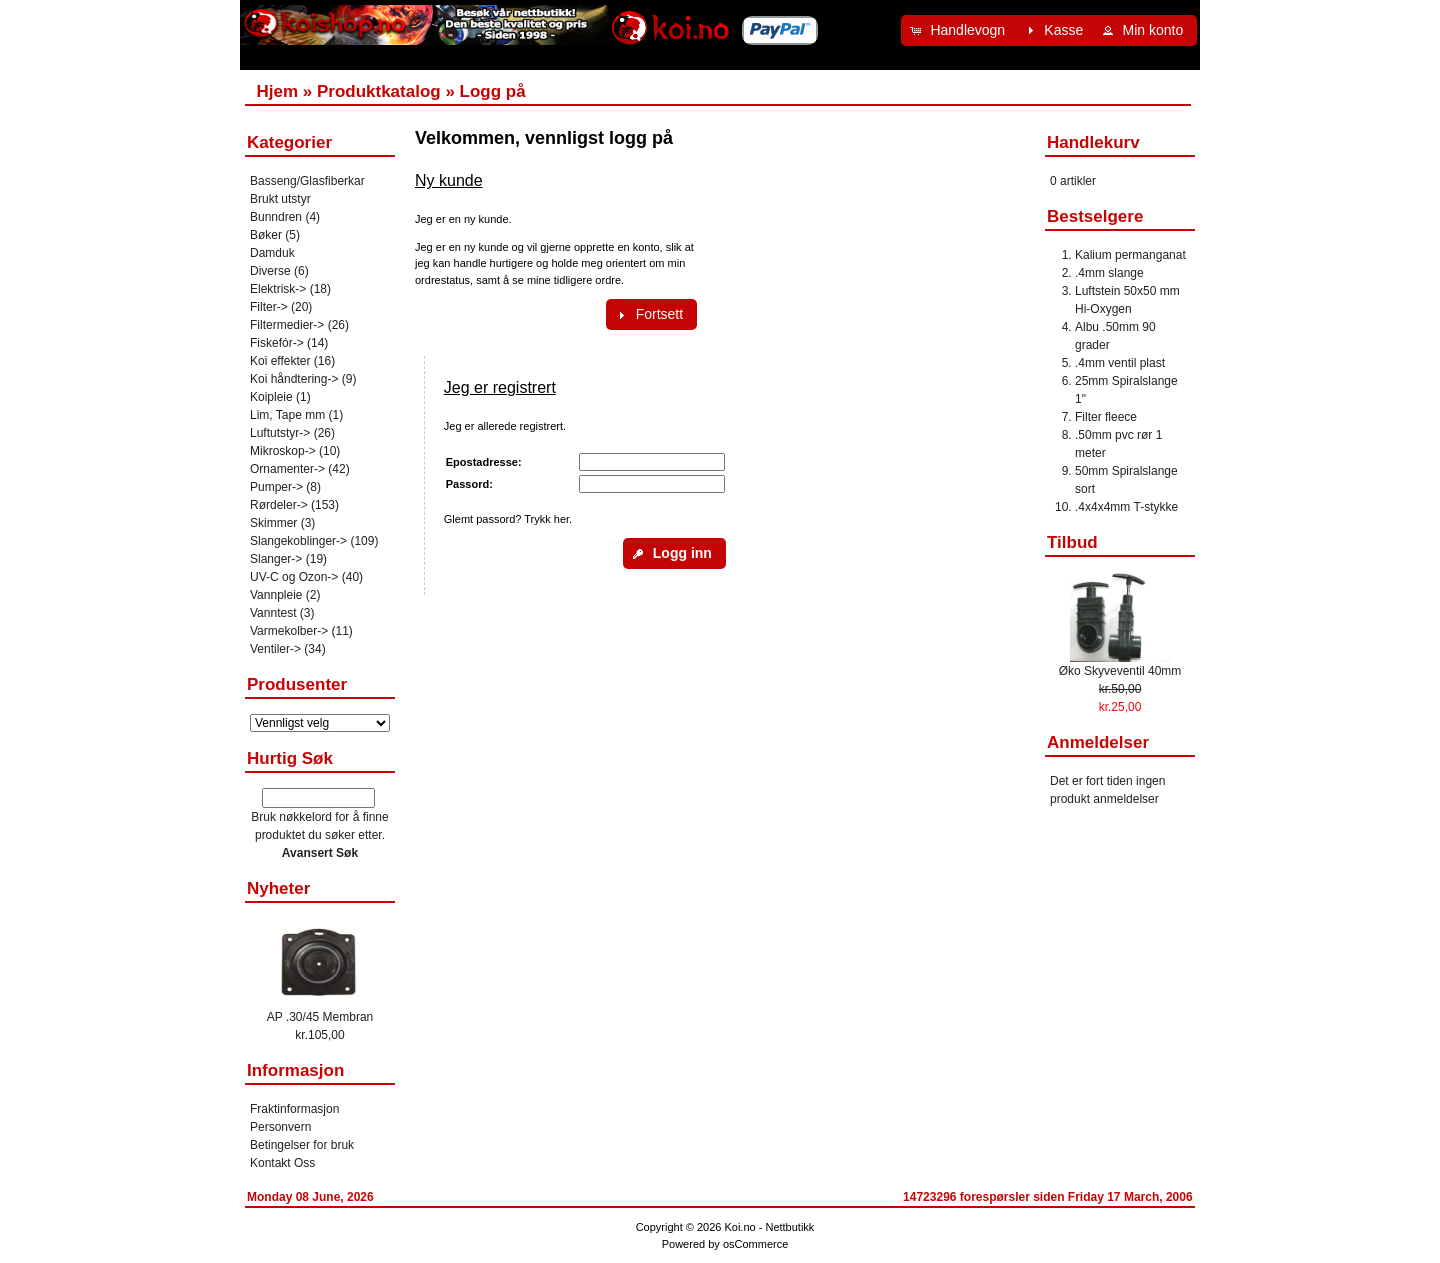 Image resolution: width=1440 pixels, height=1263 pixels. What do you see at coordinates (289, 631) in the screenshot?
I see `Varmekolber->` at bounding box center [289, 631].